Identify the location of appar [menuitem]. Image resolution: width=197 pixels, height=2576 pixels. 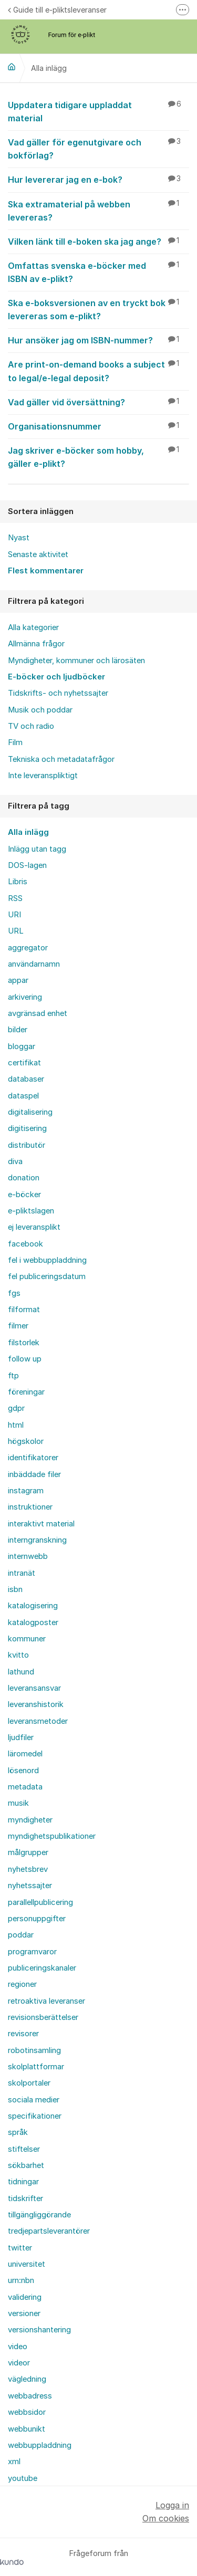
(18, 980).